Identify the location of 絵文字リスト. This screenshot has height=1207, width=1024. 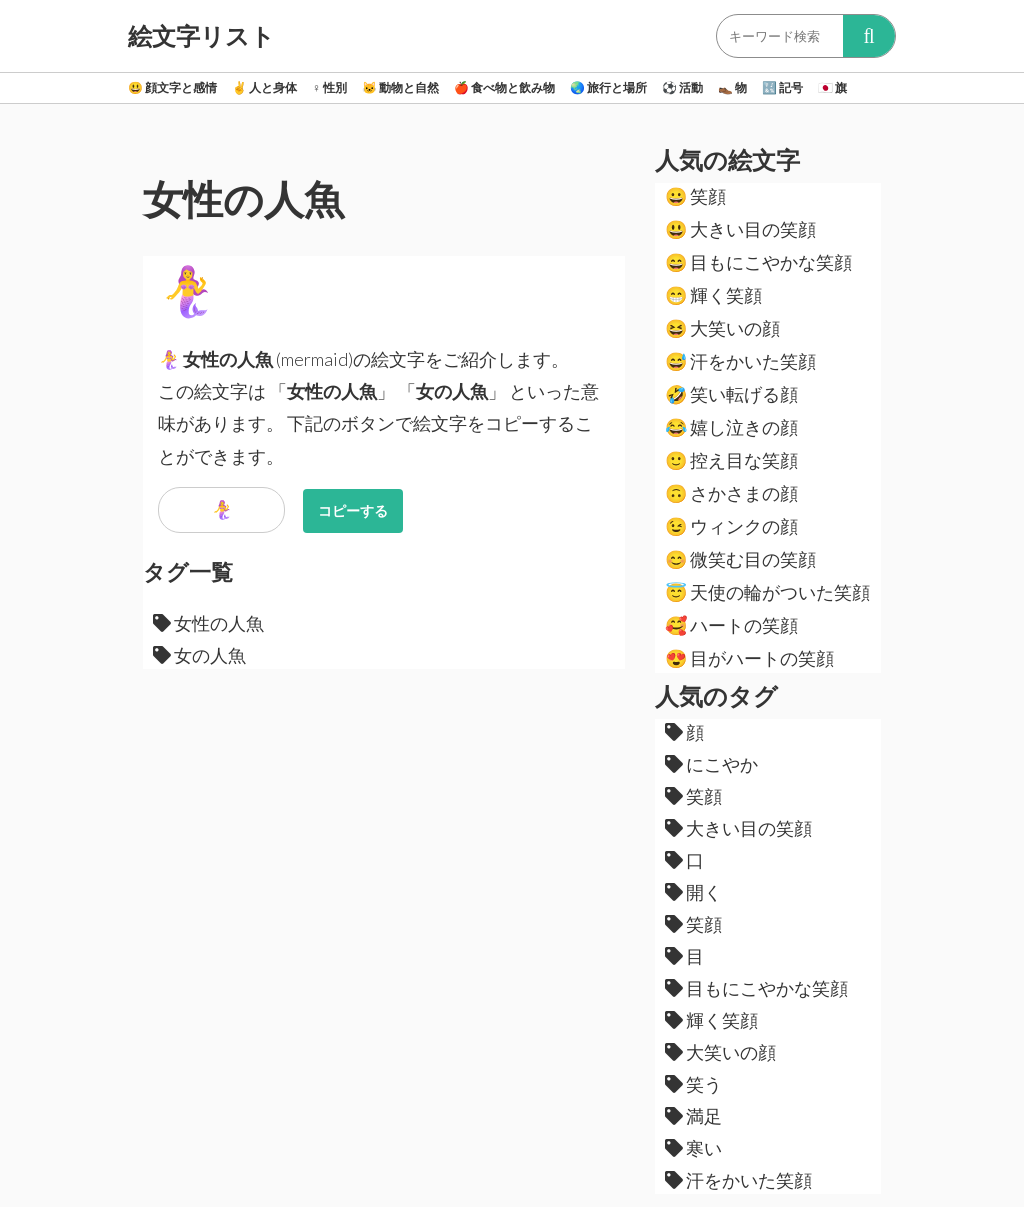
(201, 36).